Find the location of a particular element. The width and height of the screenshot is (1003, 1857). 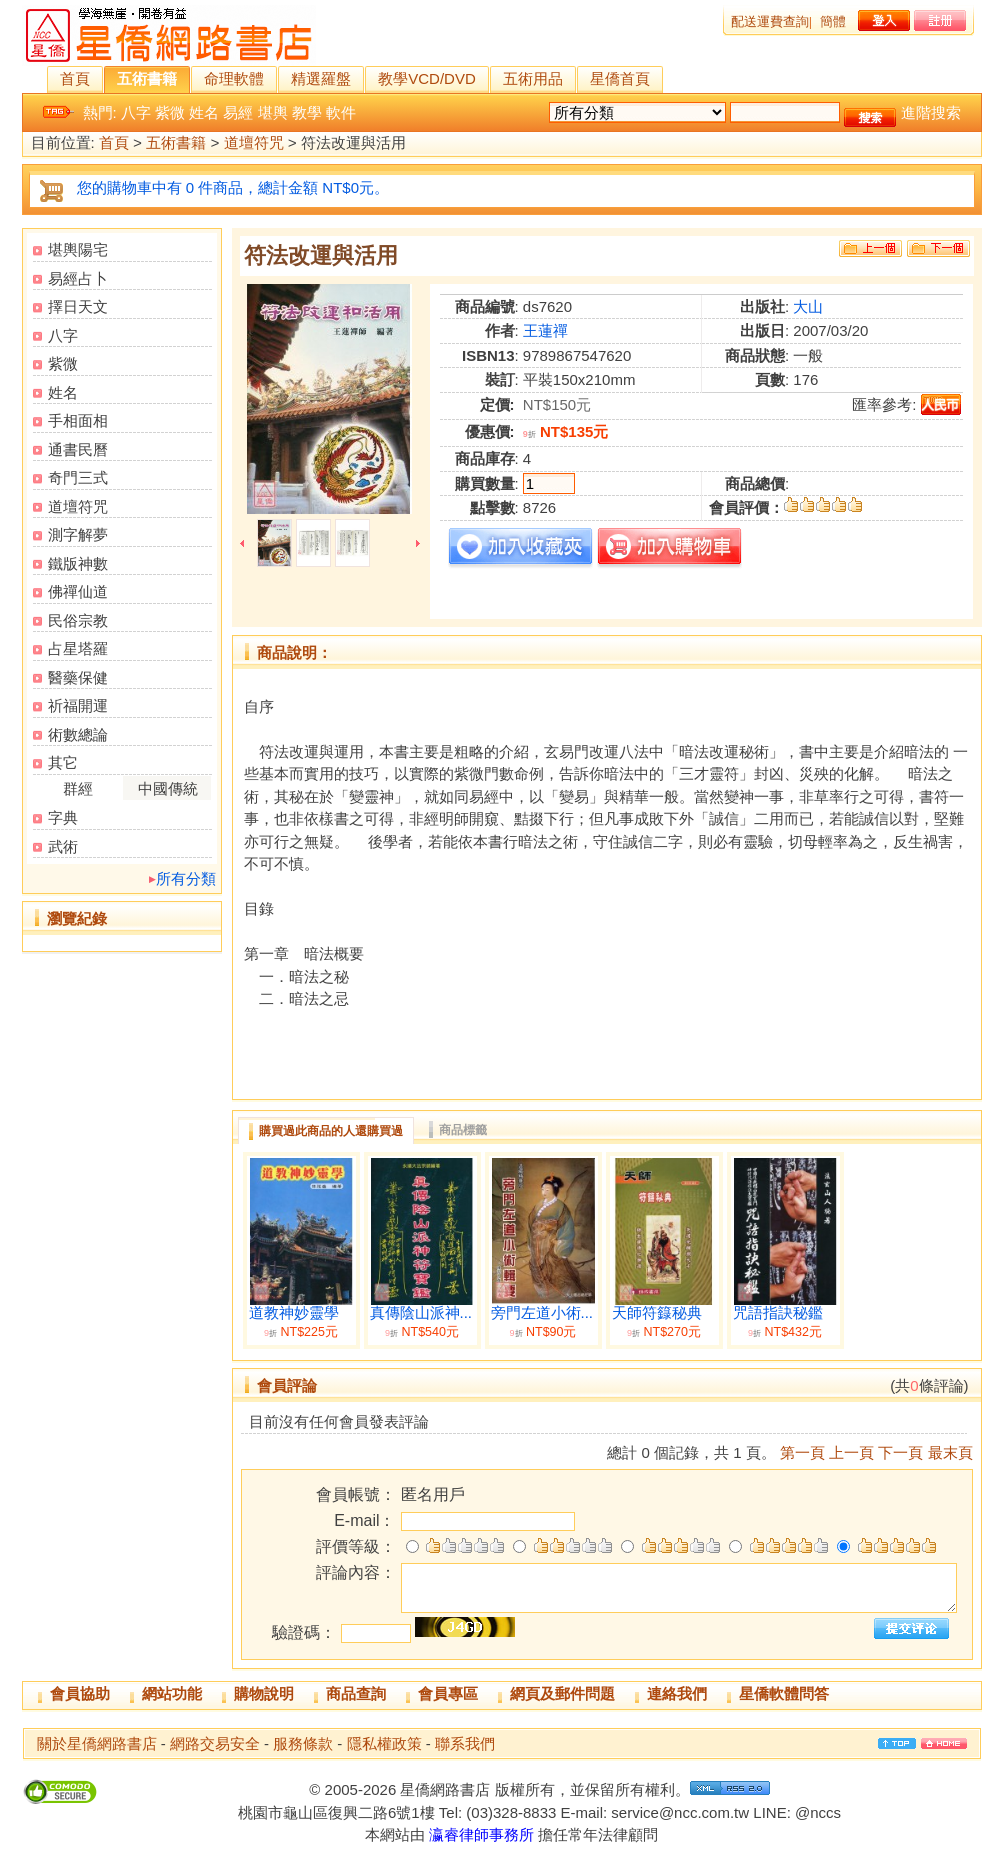

第一頁 is located at coordinates (802, 1452).